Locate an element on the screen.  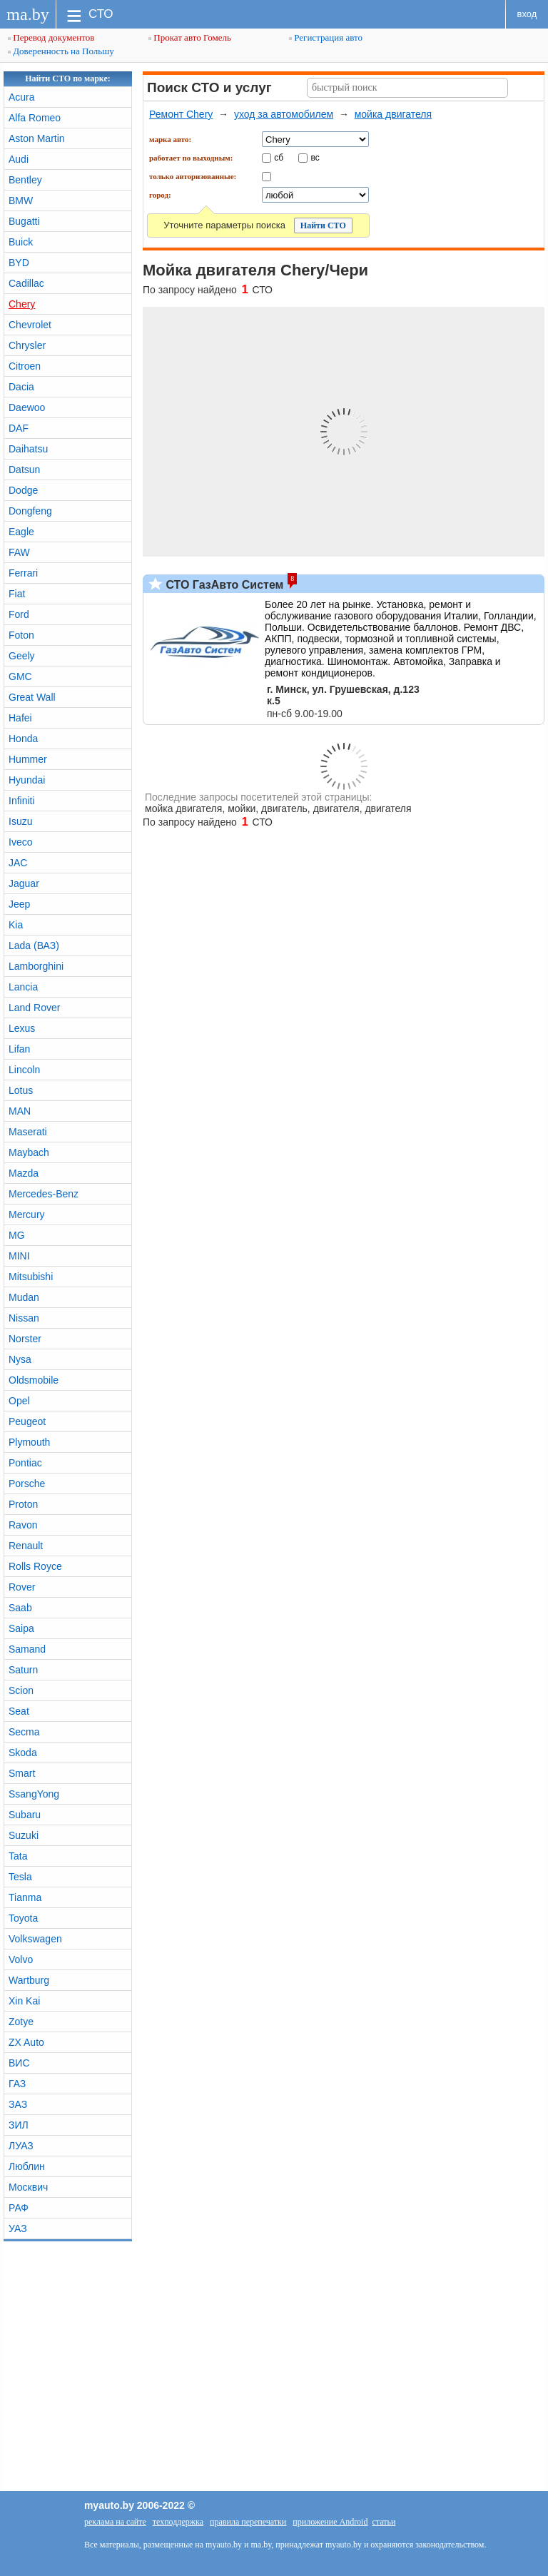
Aston Martin is located at coordinates (37, 138).